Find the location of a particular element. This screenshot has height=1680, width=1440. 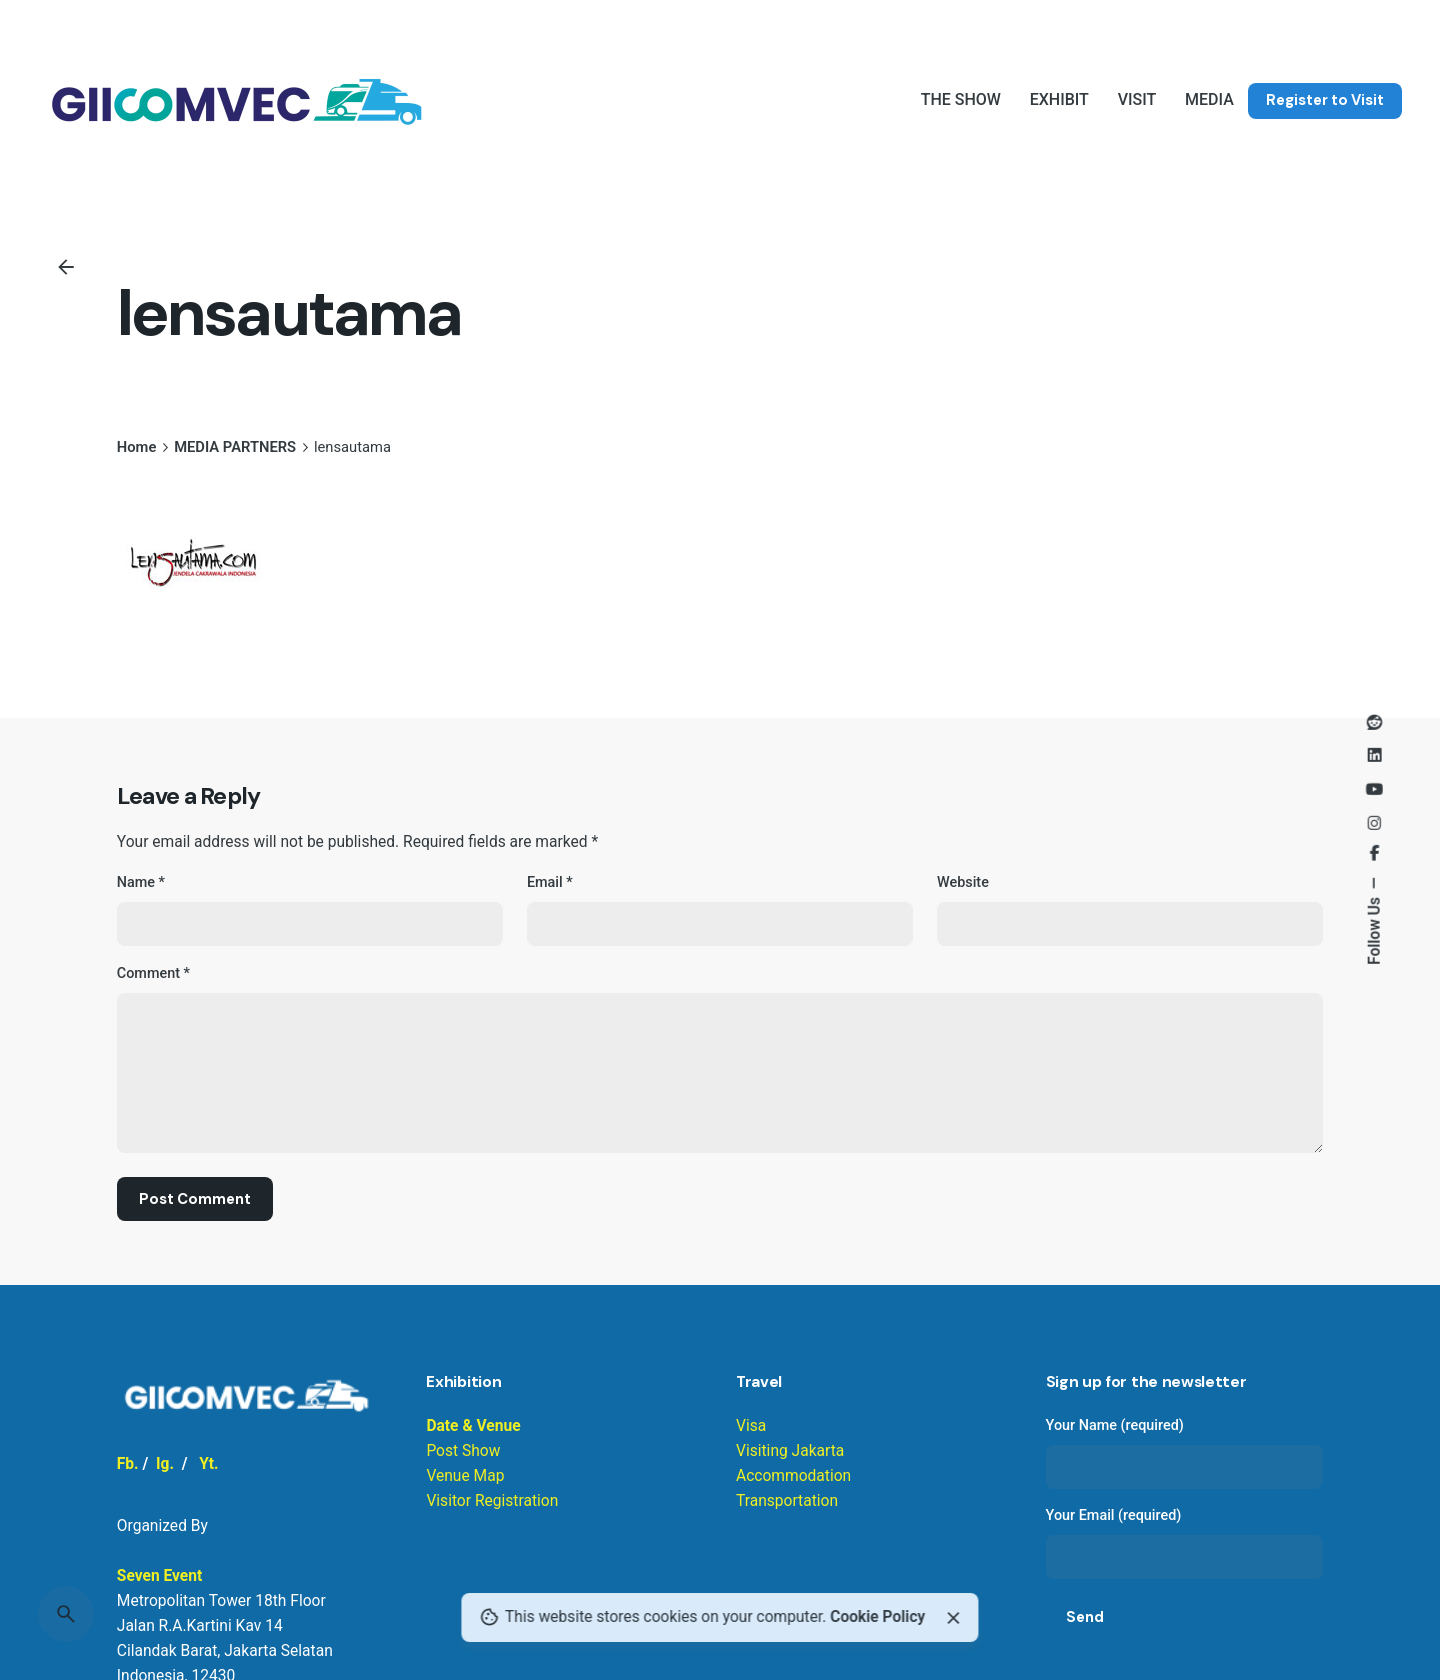

Seven Event is located at coordinates (159, 1576).